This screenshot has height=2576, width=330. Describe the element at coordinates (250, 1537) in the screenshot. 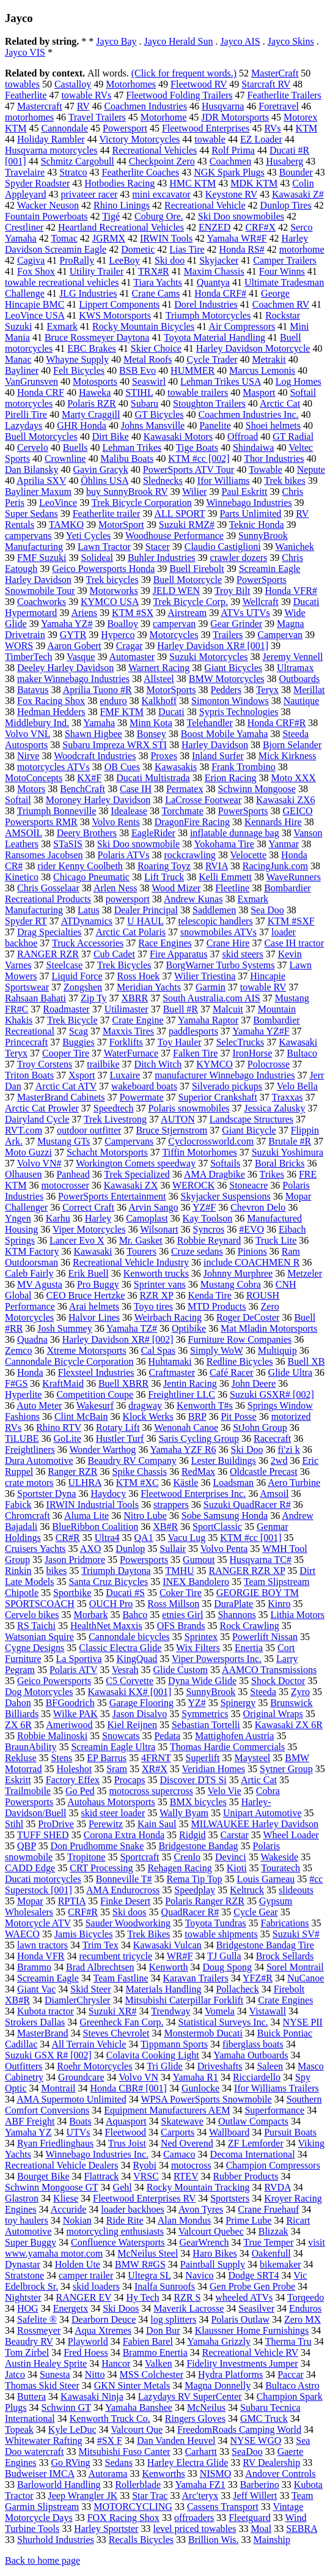

I see `KTM #cc [001]` at that location.